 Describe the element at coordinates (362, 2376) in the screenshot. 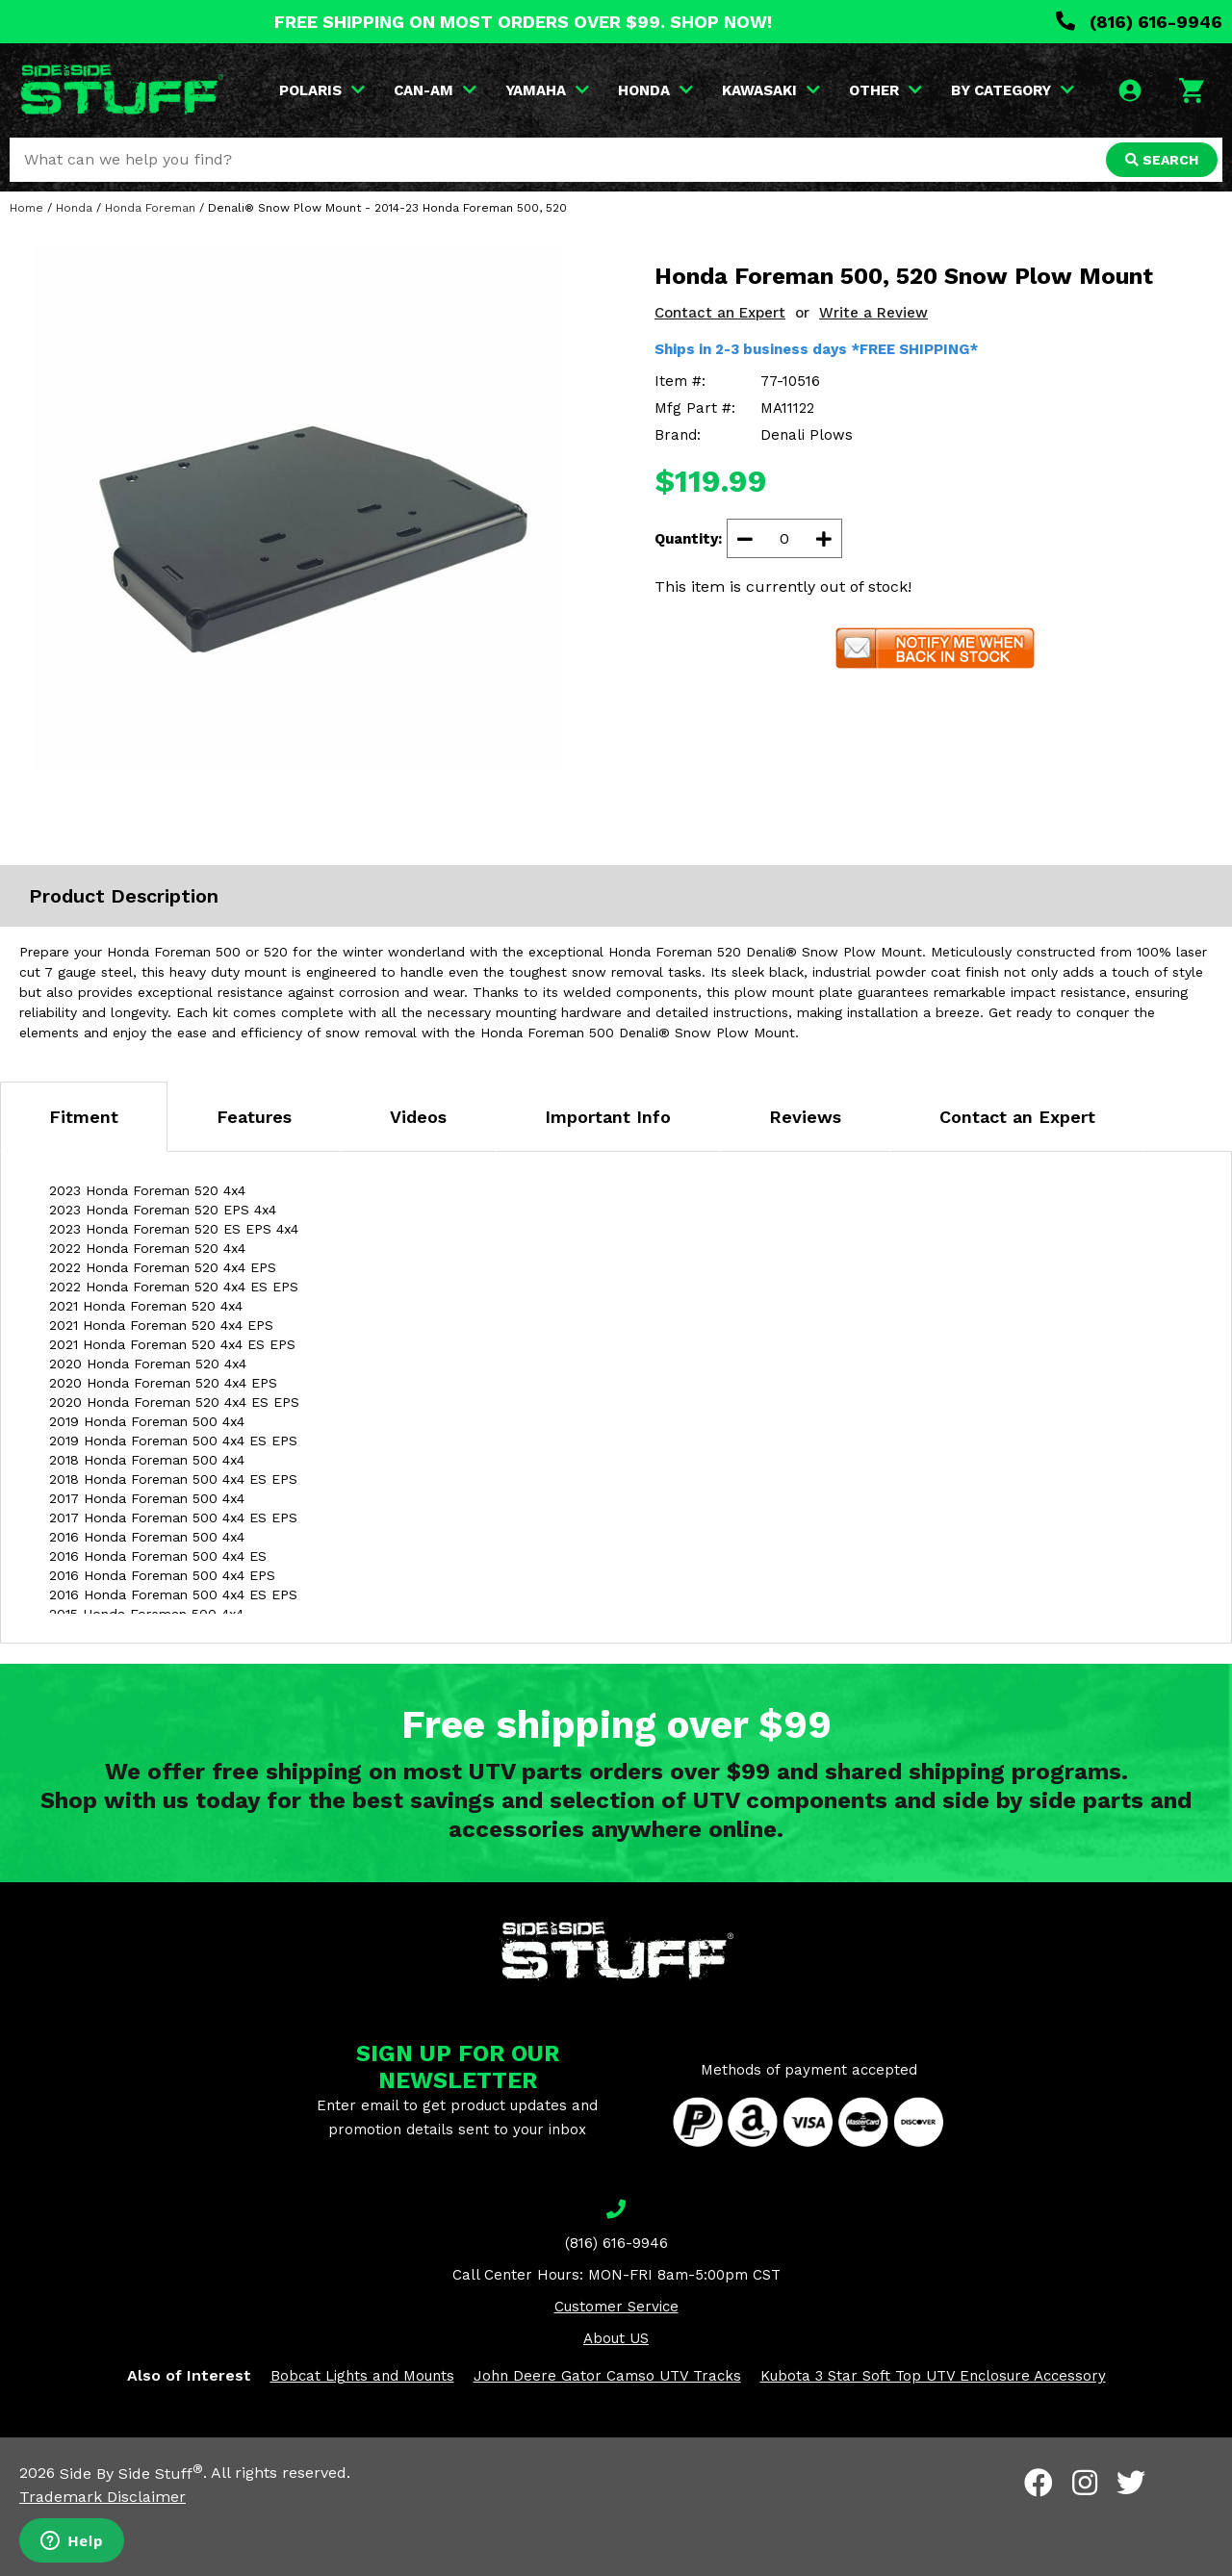

I see `Bobcat Lights and Mounts` at that location.